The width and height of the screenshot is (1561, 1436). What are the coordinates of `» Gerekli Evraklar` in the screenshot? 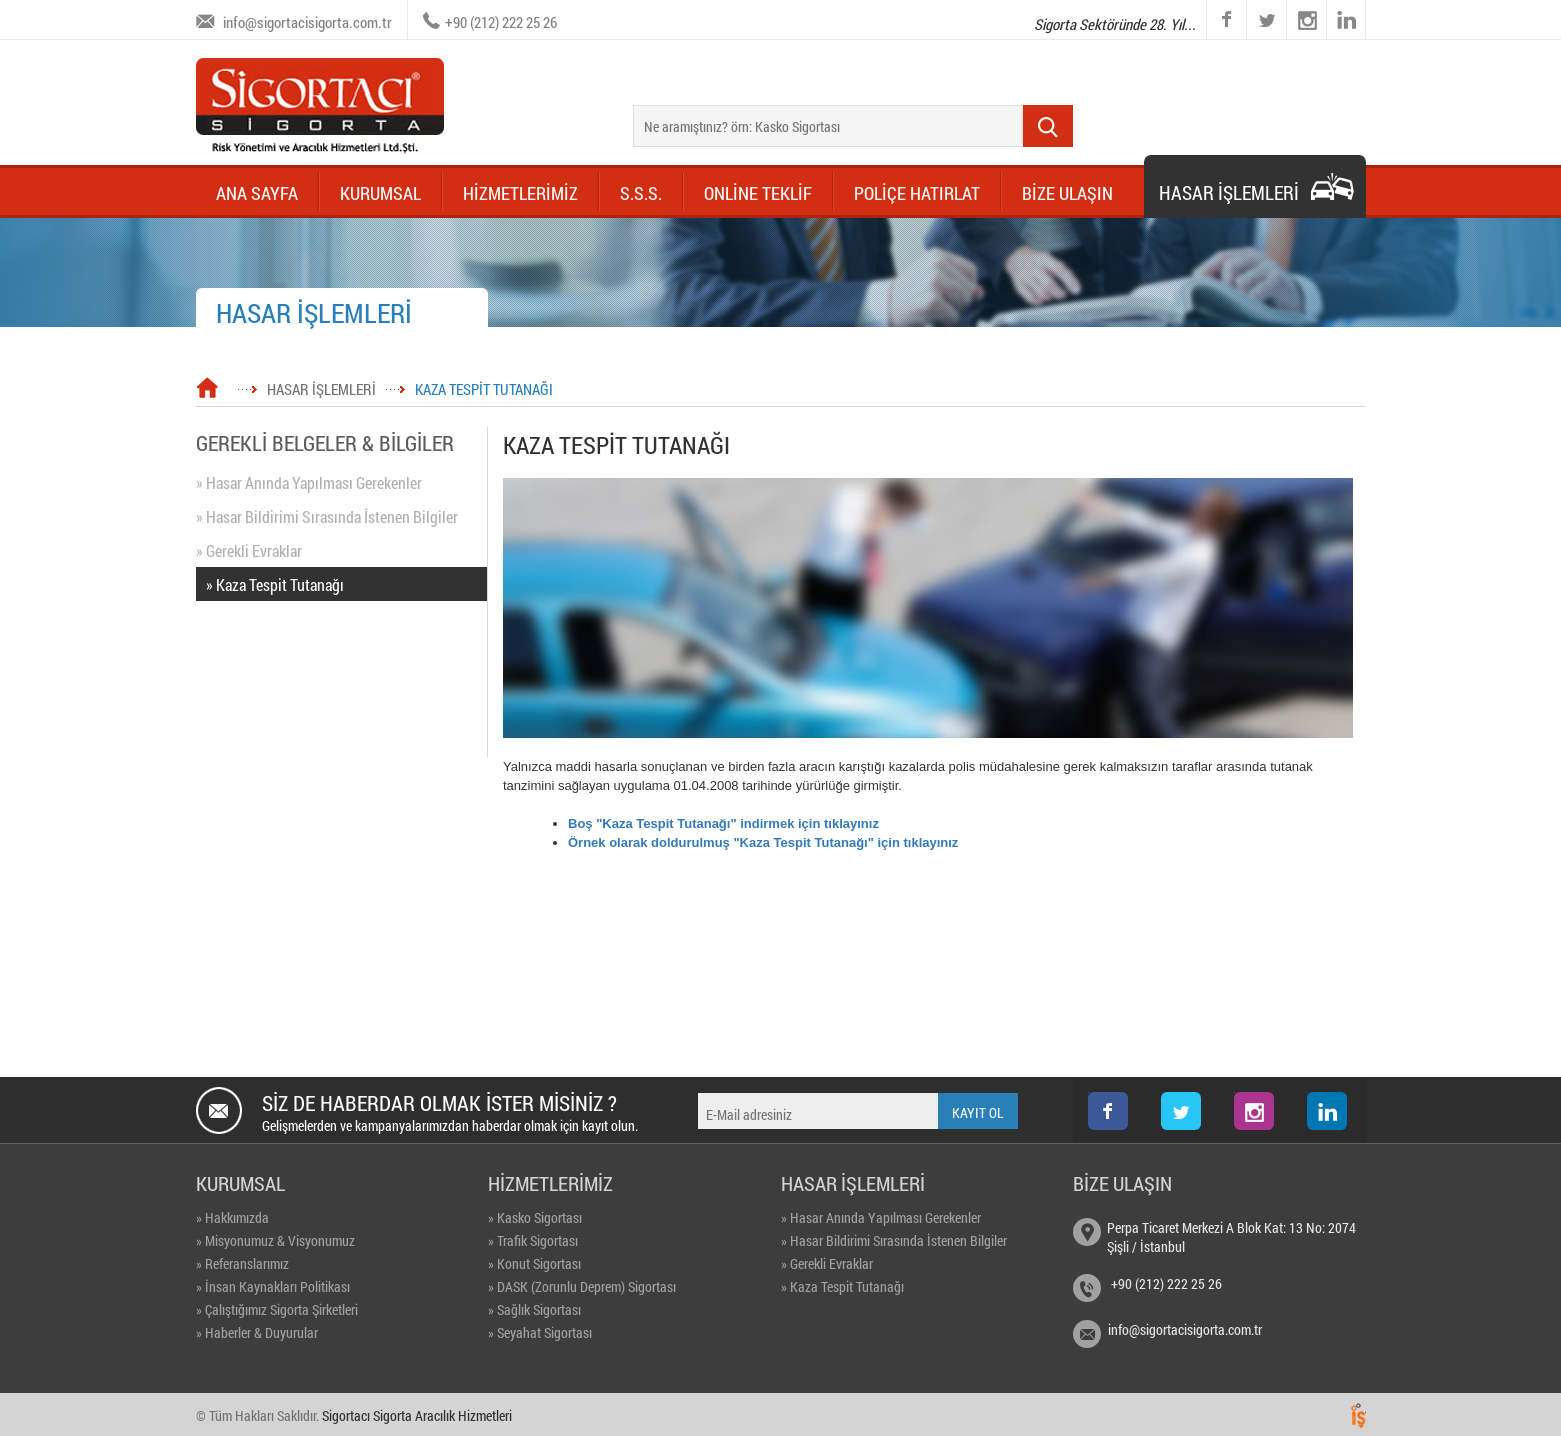 It's located at (249, 550).